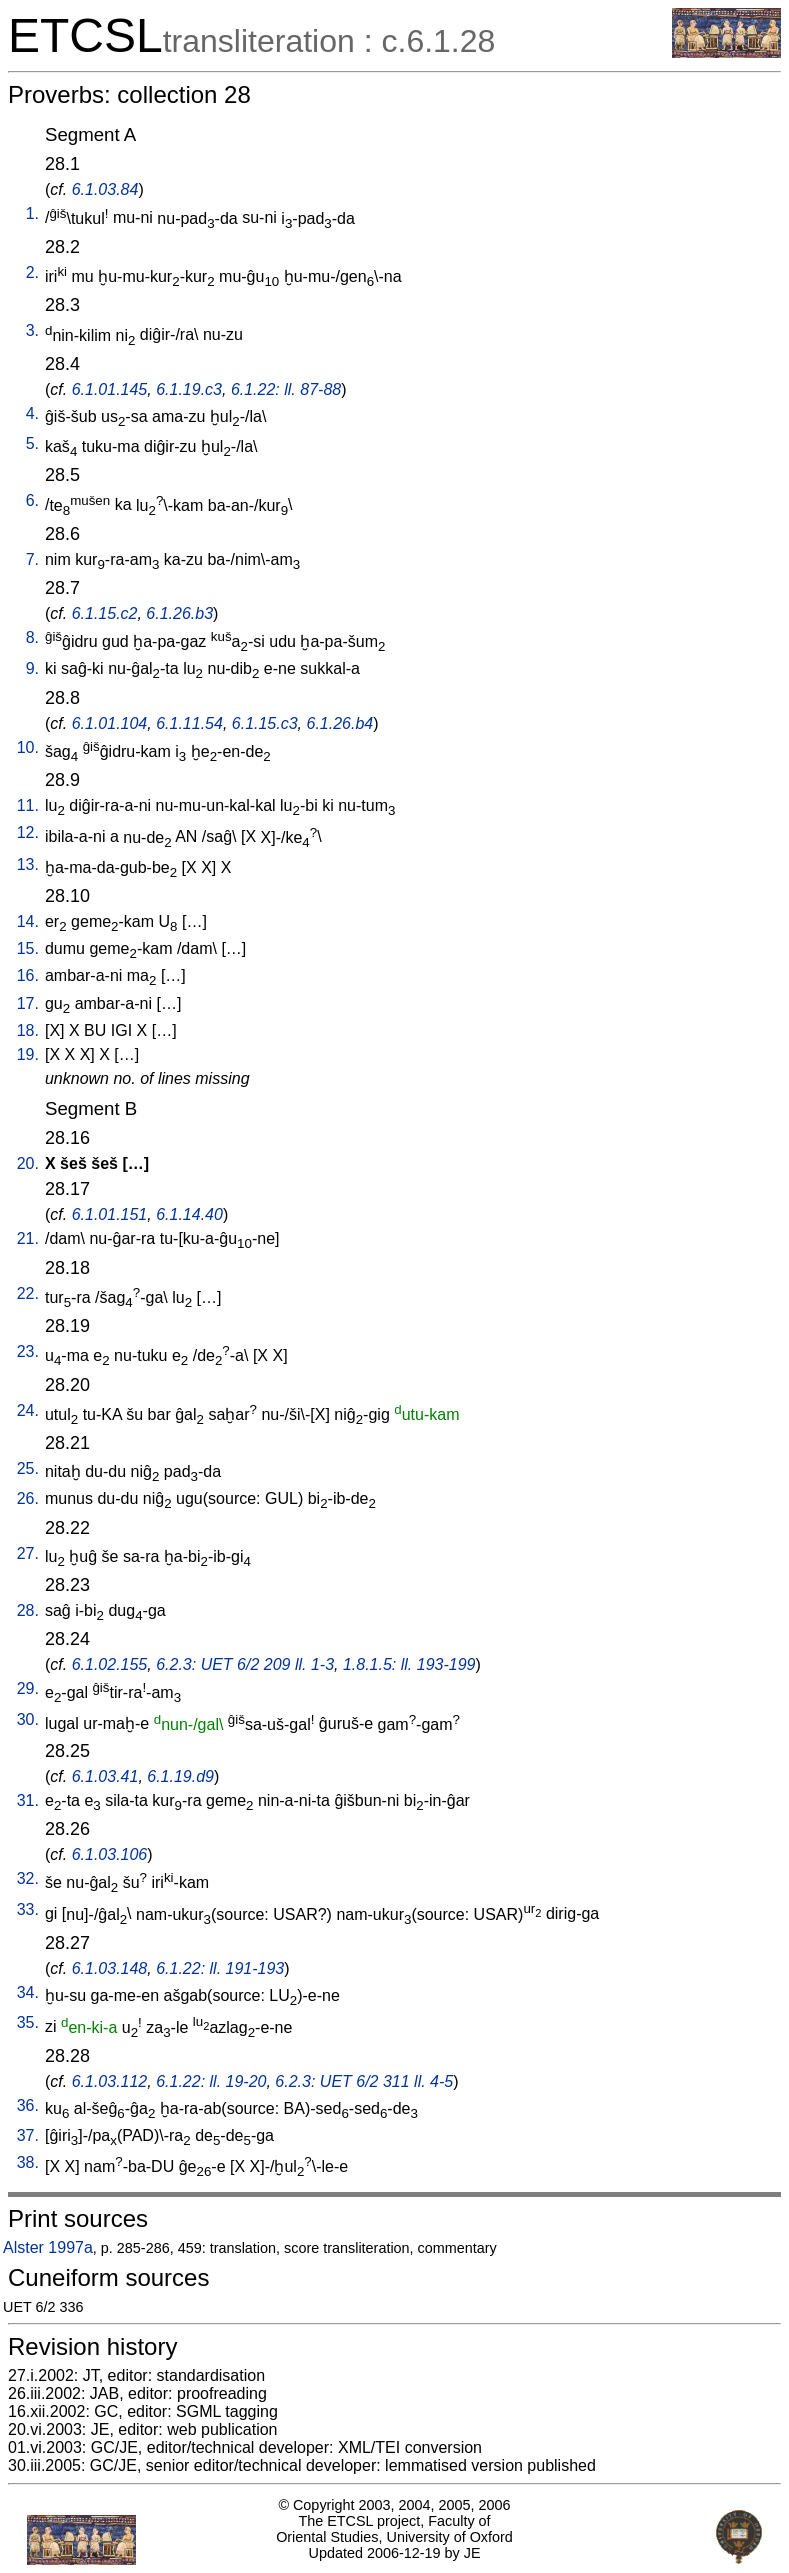  I want to click on 6.1.26.b3, so click(179, 613).